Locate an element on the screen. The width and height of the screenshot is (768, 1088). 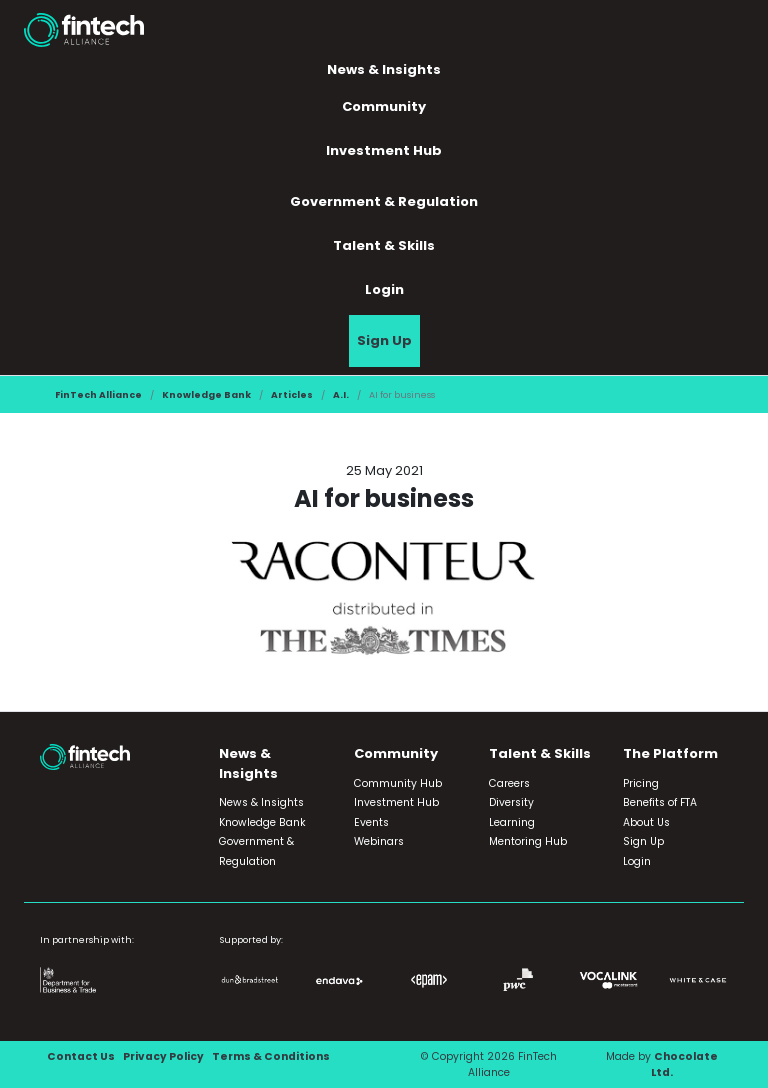
Learning is located at coordinates (512, 822).